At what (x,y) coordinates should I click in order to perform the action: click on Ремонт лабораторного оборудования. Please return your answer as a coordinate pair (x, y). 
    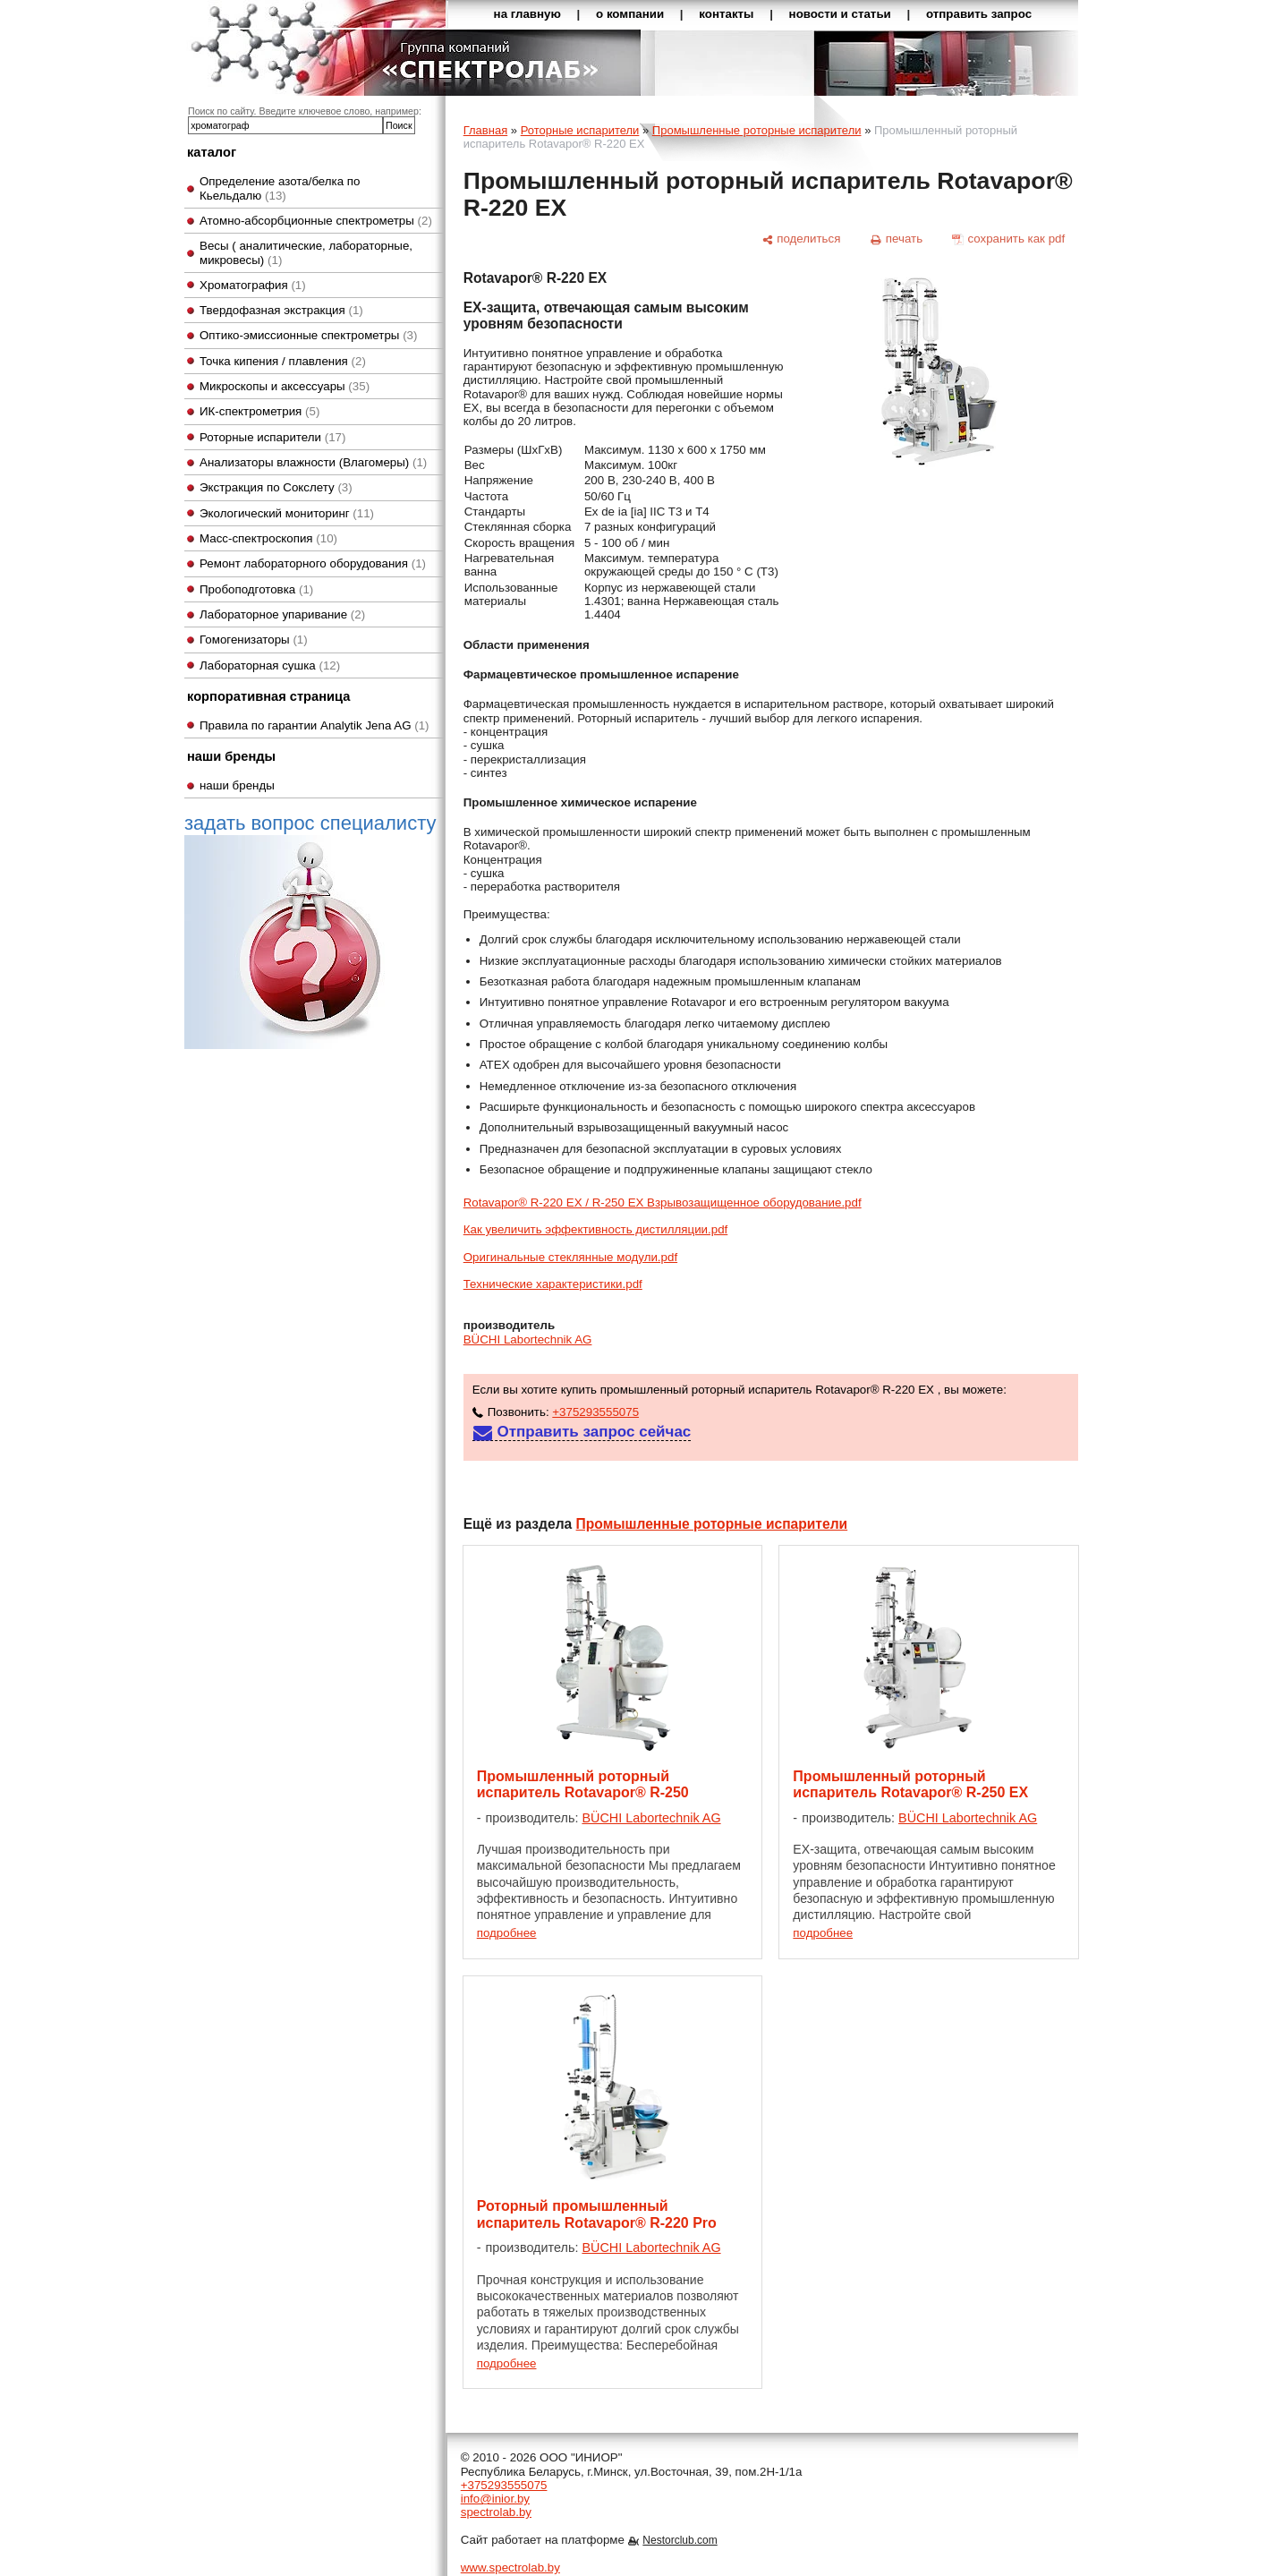
    Looking at the image, I should click on (313, 563).